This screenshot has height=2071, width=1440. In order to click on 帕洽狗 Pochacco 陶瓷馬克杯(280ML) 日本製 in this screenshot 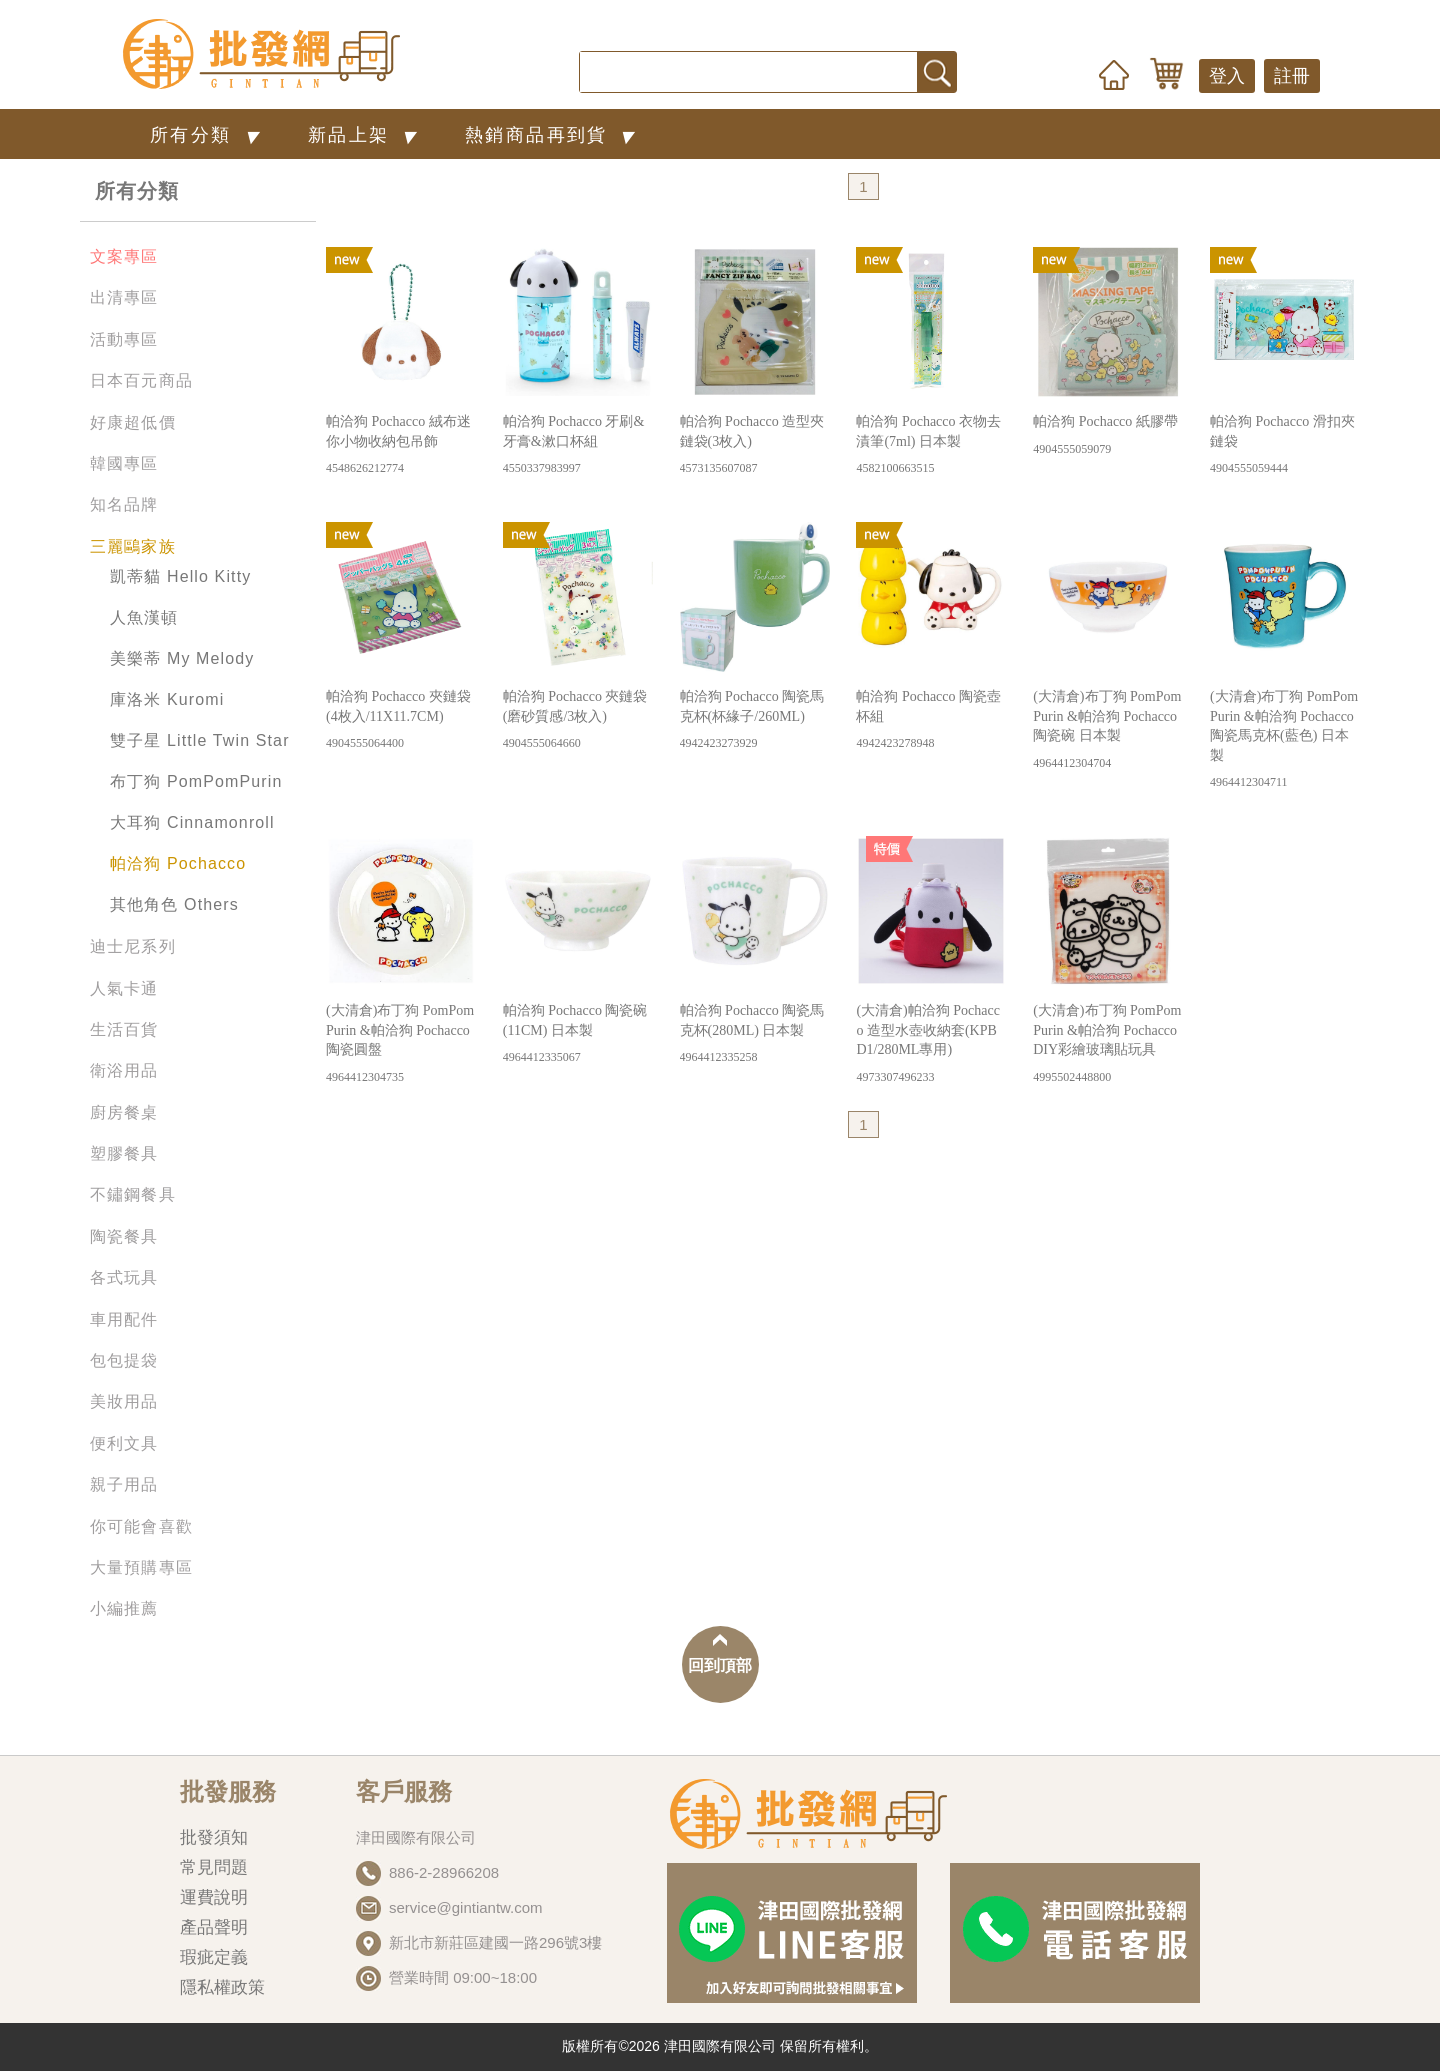, I will do `click(755, 1034)`.